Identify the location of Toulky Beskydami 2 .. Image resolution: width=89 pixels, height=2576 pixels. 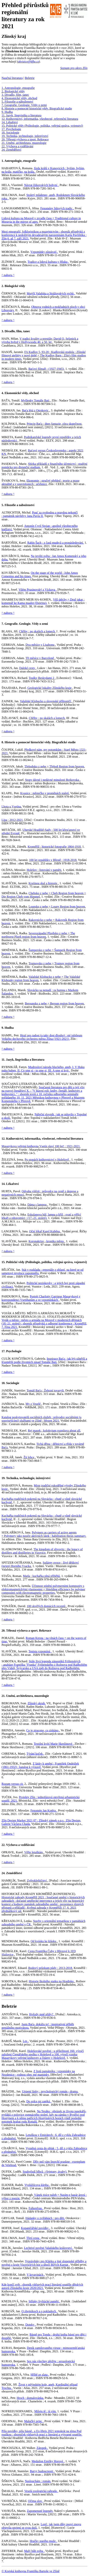
(42, 678).